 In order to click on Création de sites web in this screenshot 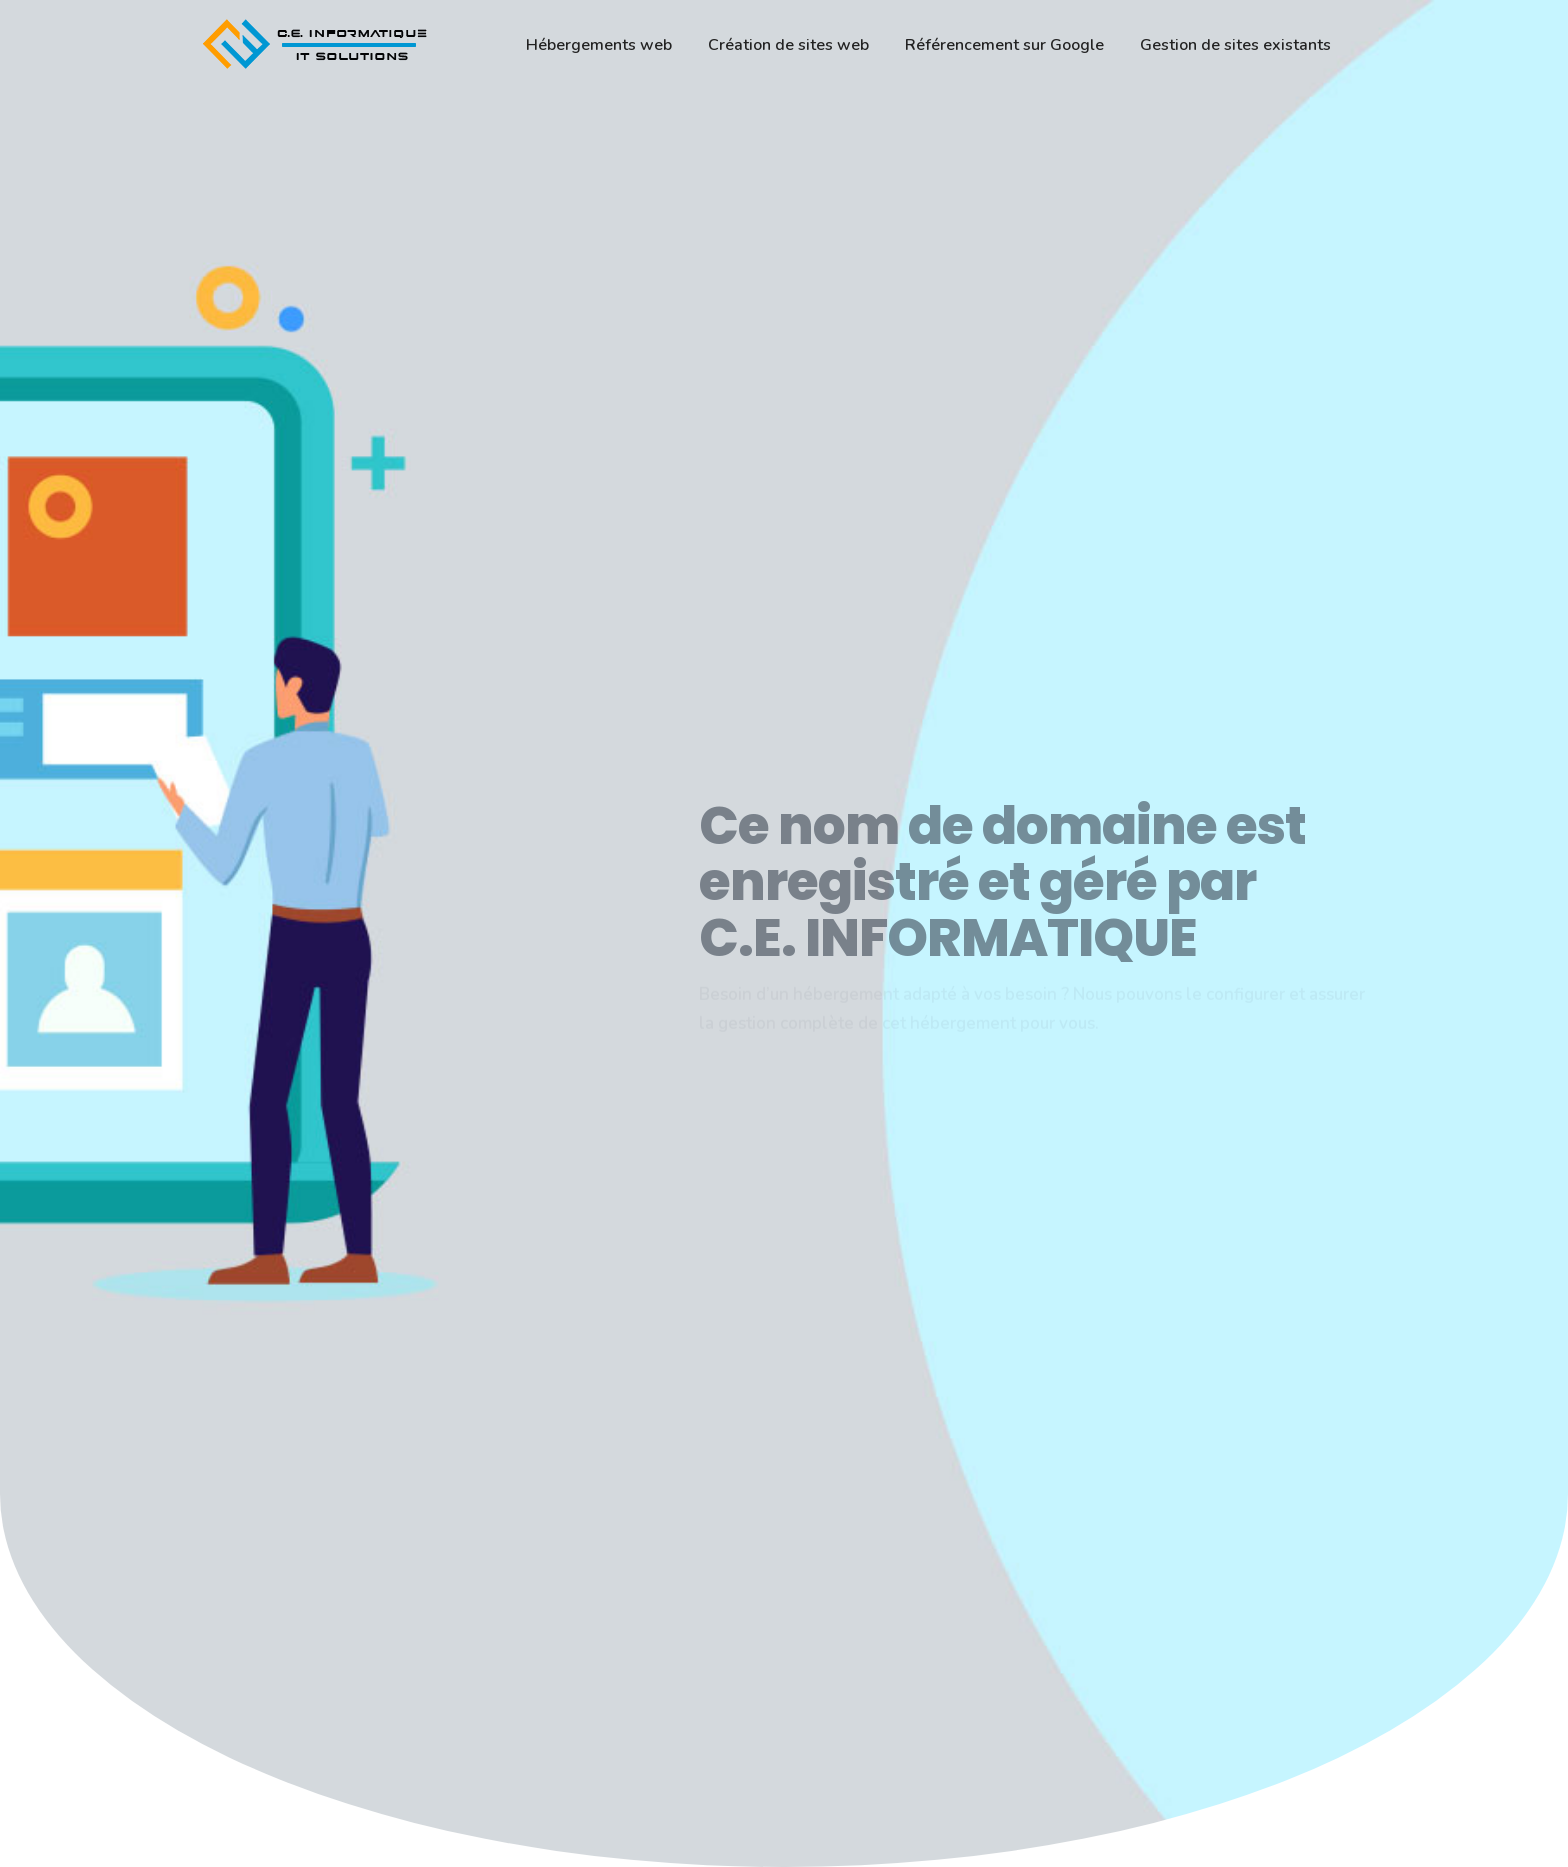, I will do `click(788, 45)`.